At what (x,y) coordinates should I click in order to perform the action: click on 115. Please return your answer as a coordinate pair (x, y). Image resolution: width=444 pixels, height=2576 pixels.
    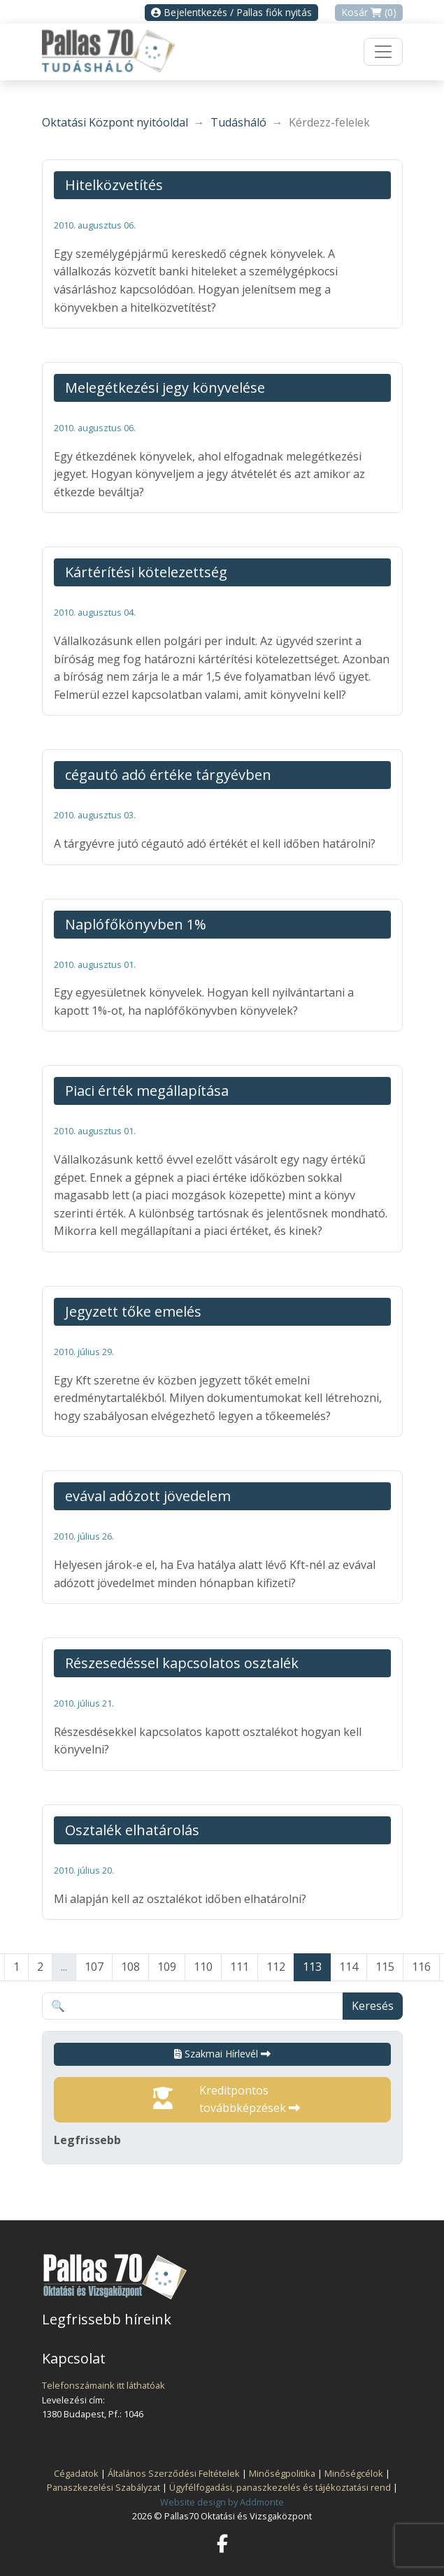
    Looking at the image, I should click on (384, 1966).